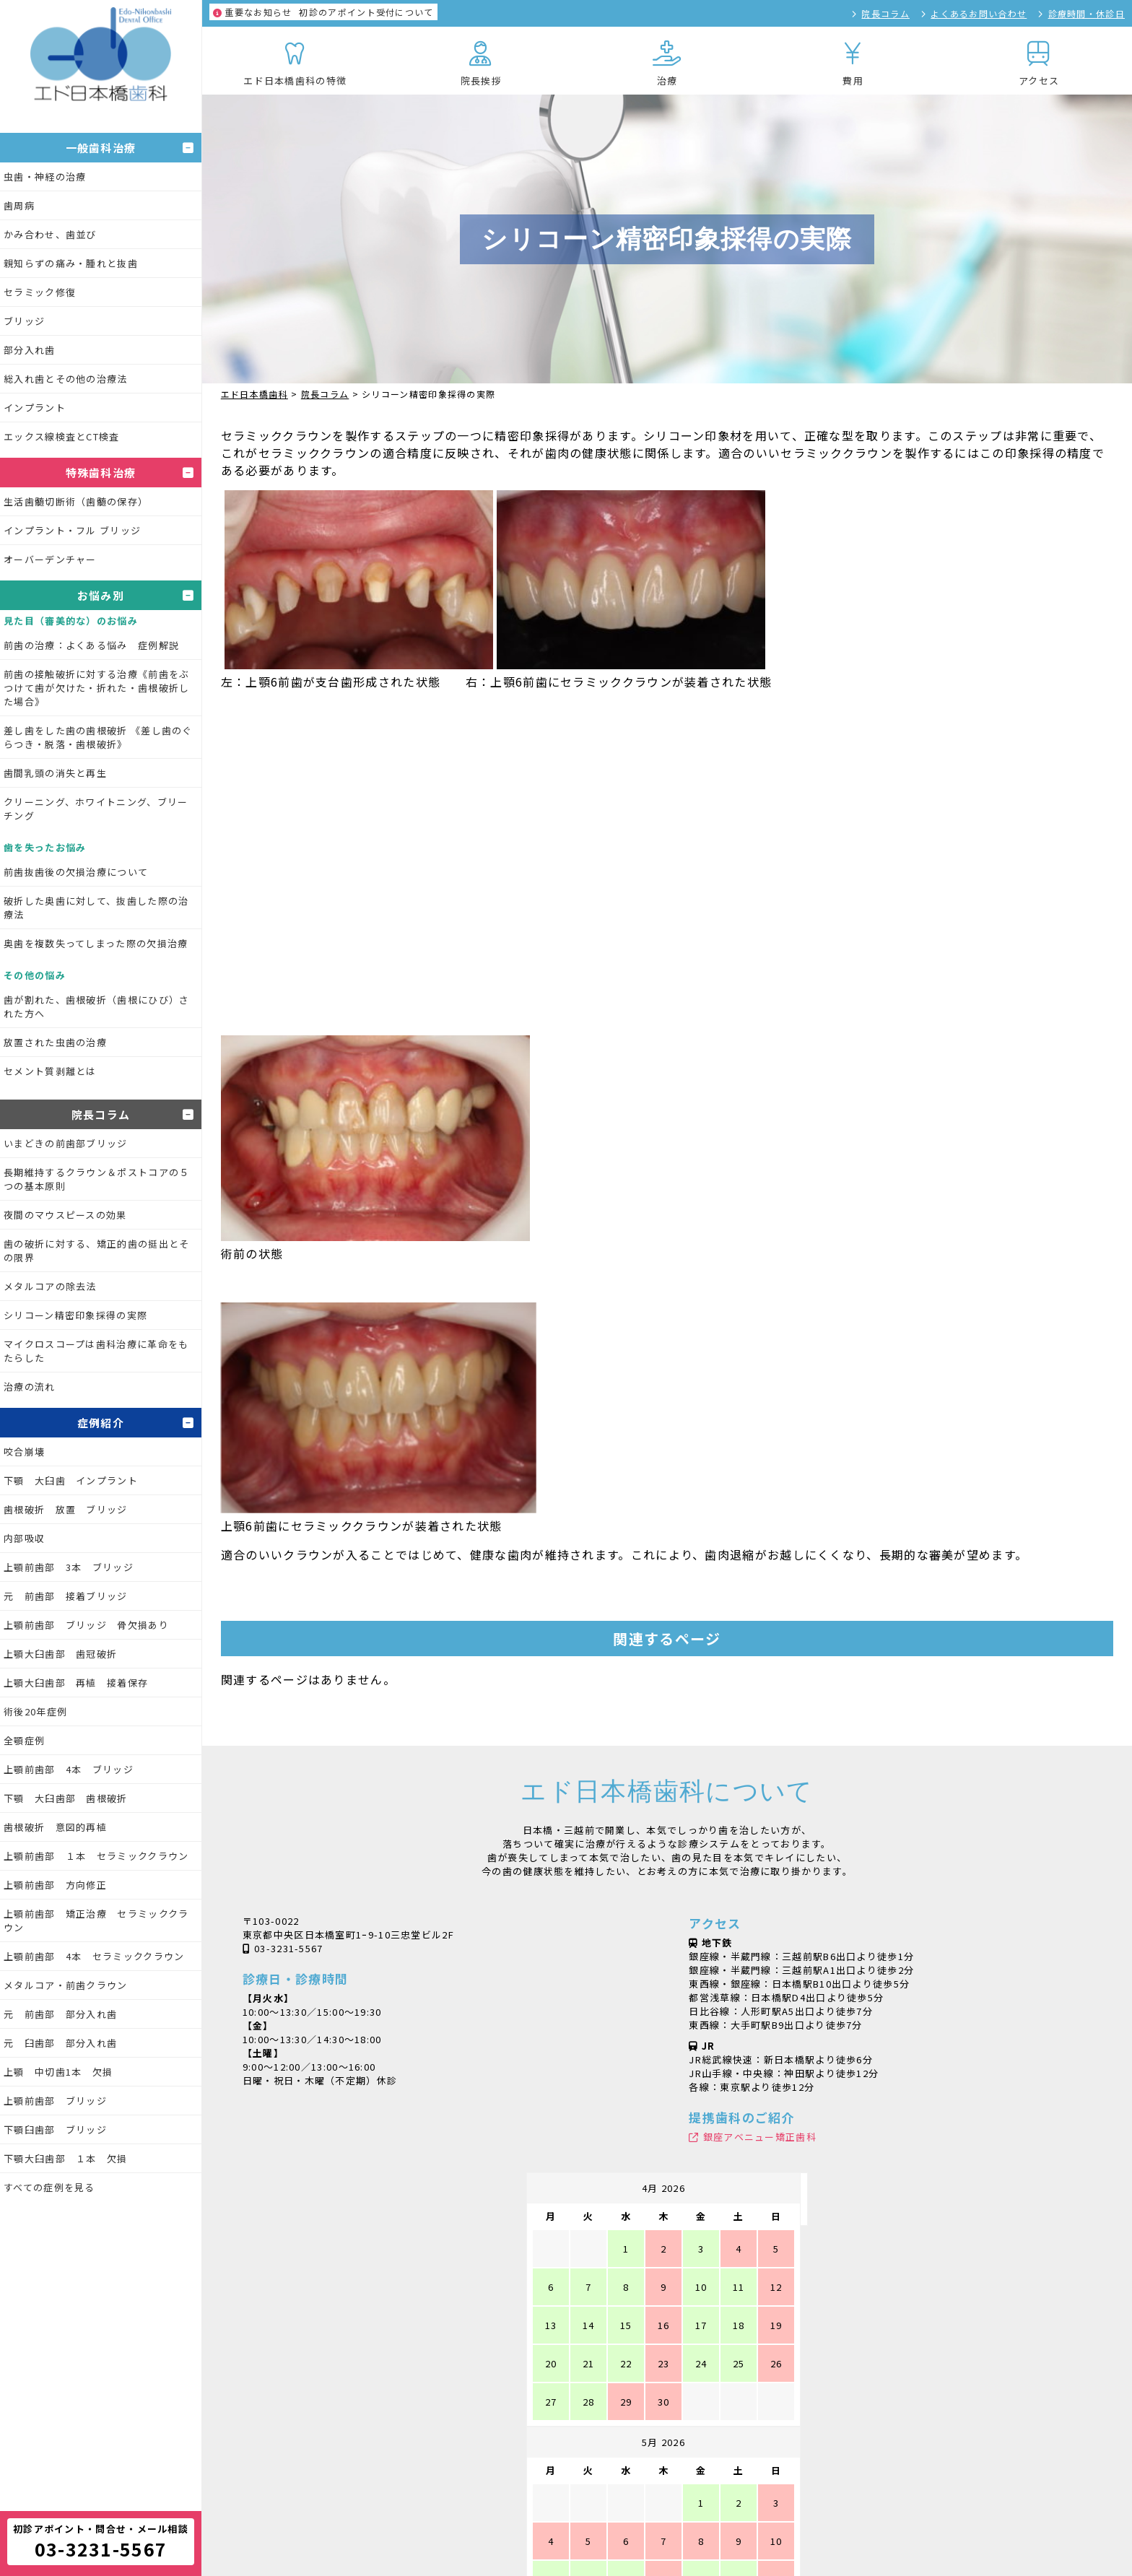 The image size is (1132, 2576). What do you see at coordinates (19, 205) in the screenshot?
I see `歯周病` at bounding box center [19, 205].